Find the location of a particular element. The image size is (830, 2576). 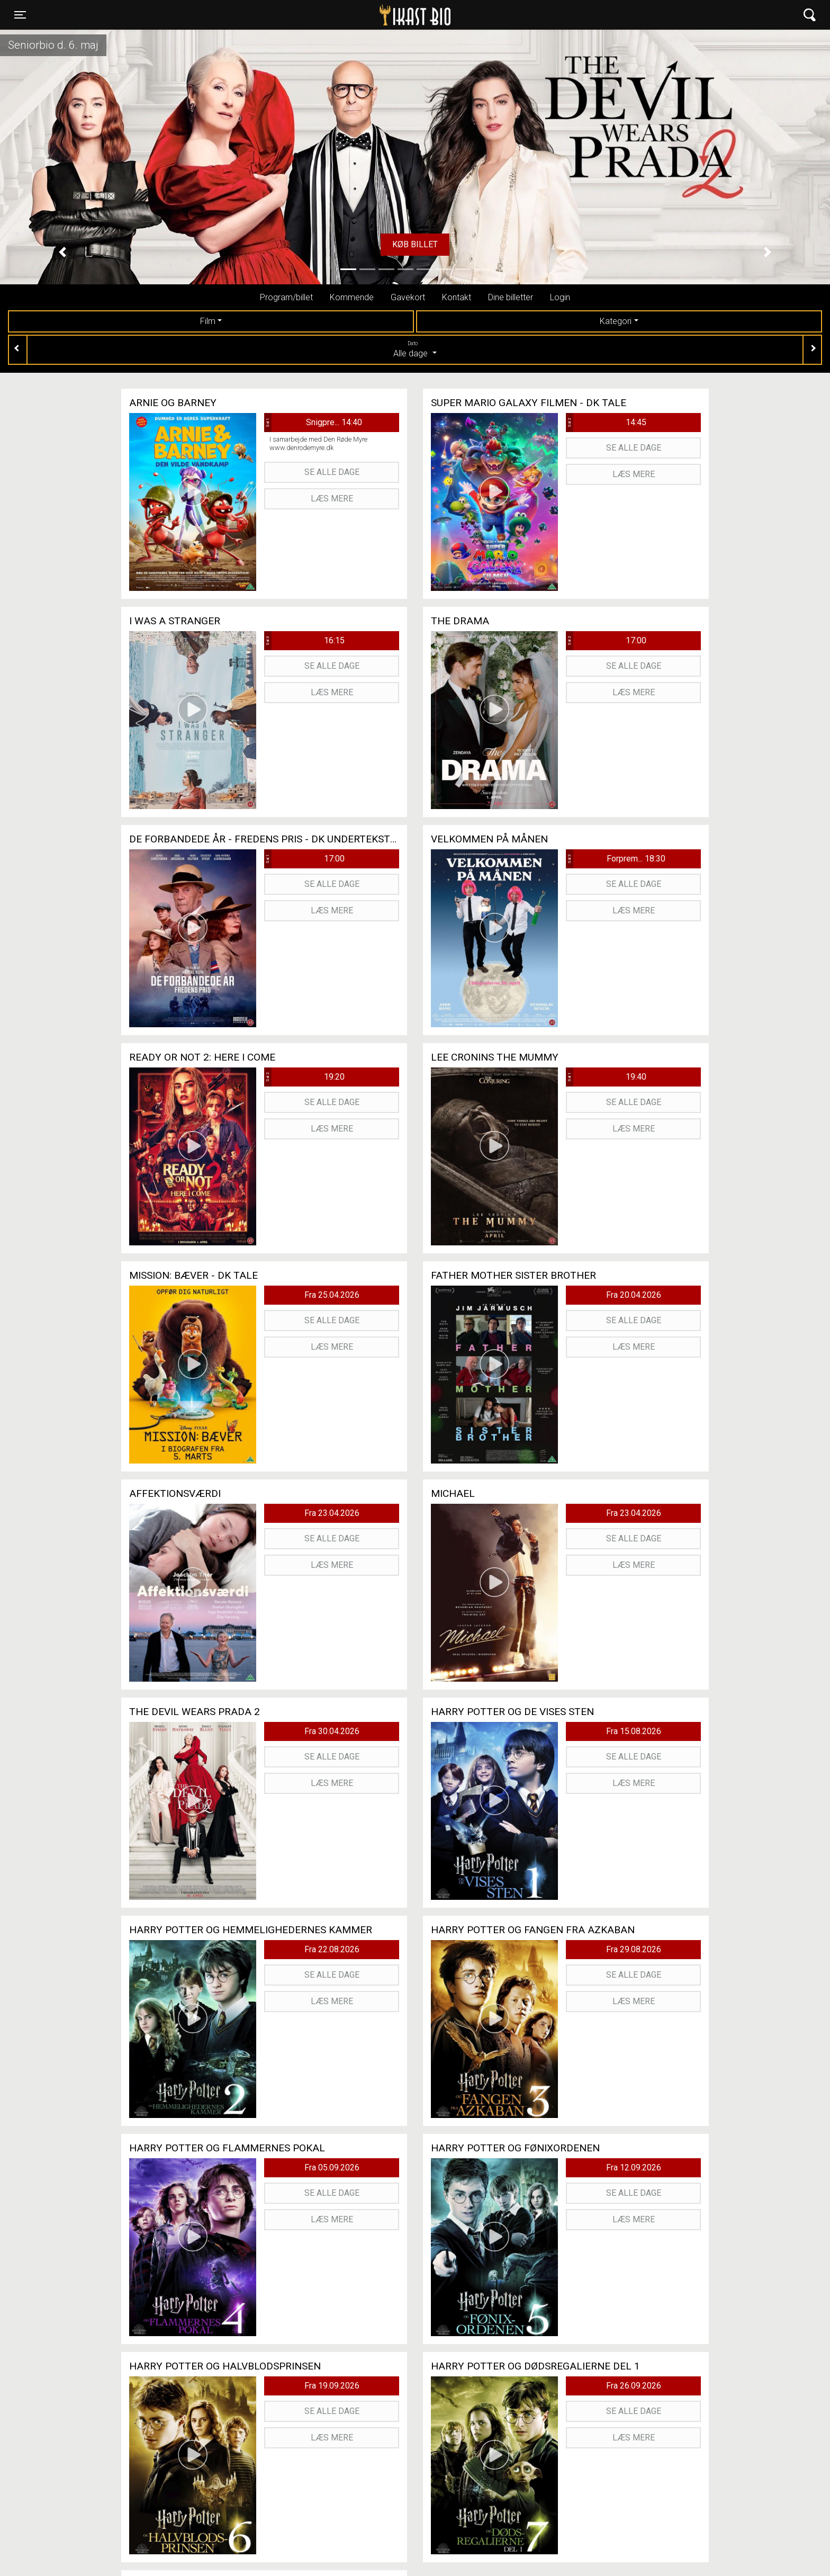

Snigpre... 14:40 is located at coordinates (313, 422).